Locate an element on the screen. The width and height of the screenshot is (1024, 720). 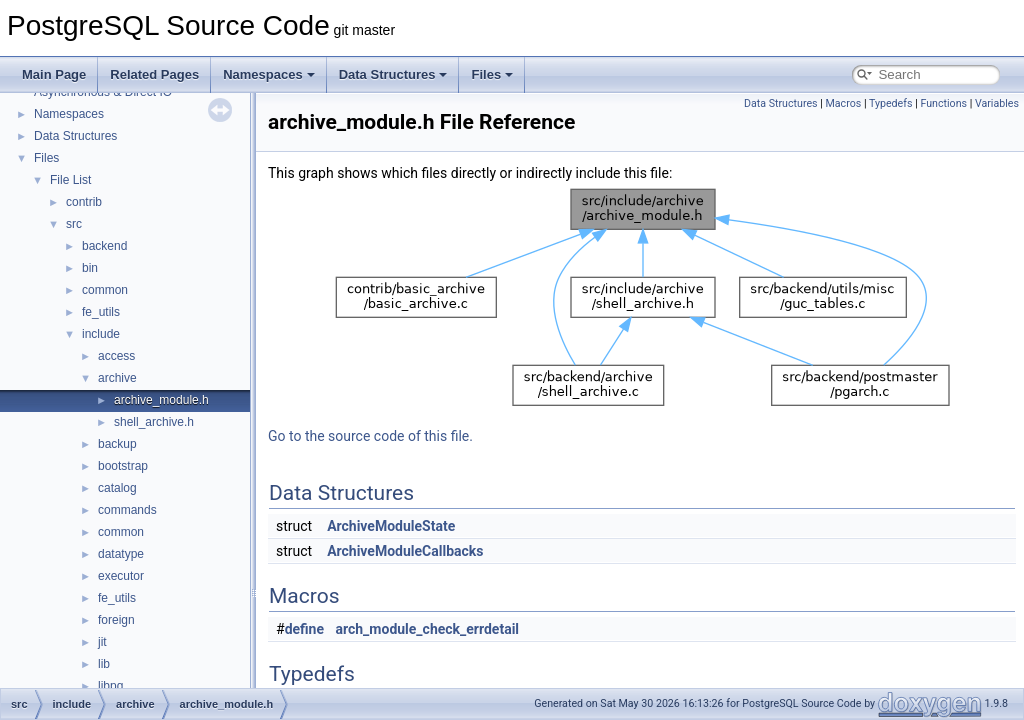
Main Page is located at coordinates (54, 74).